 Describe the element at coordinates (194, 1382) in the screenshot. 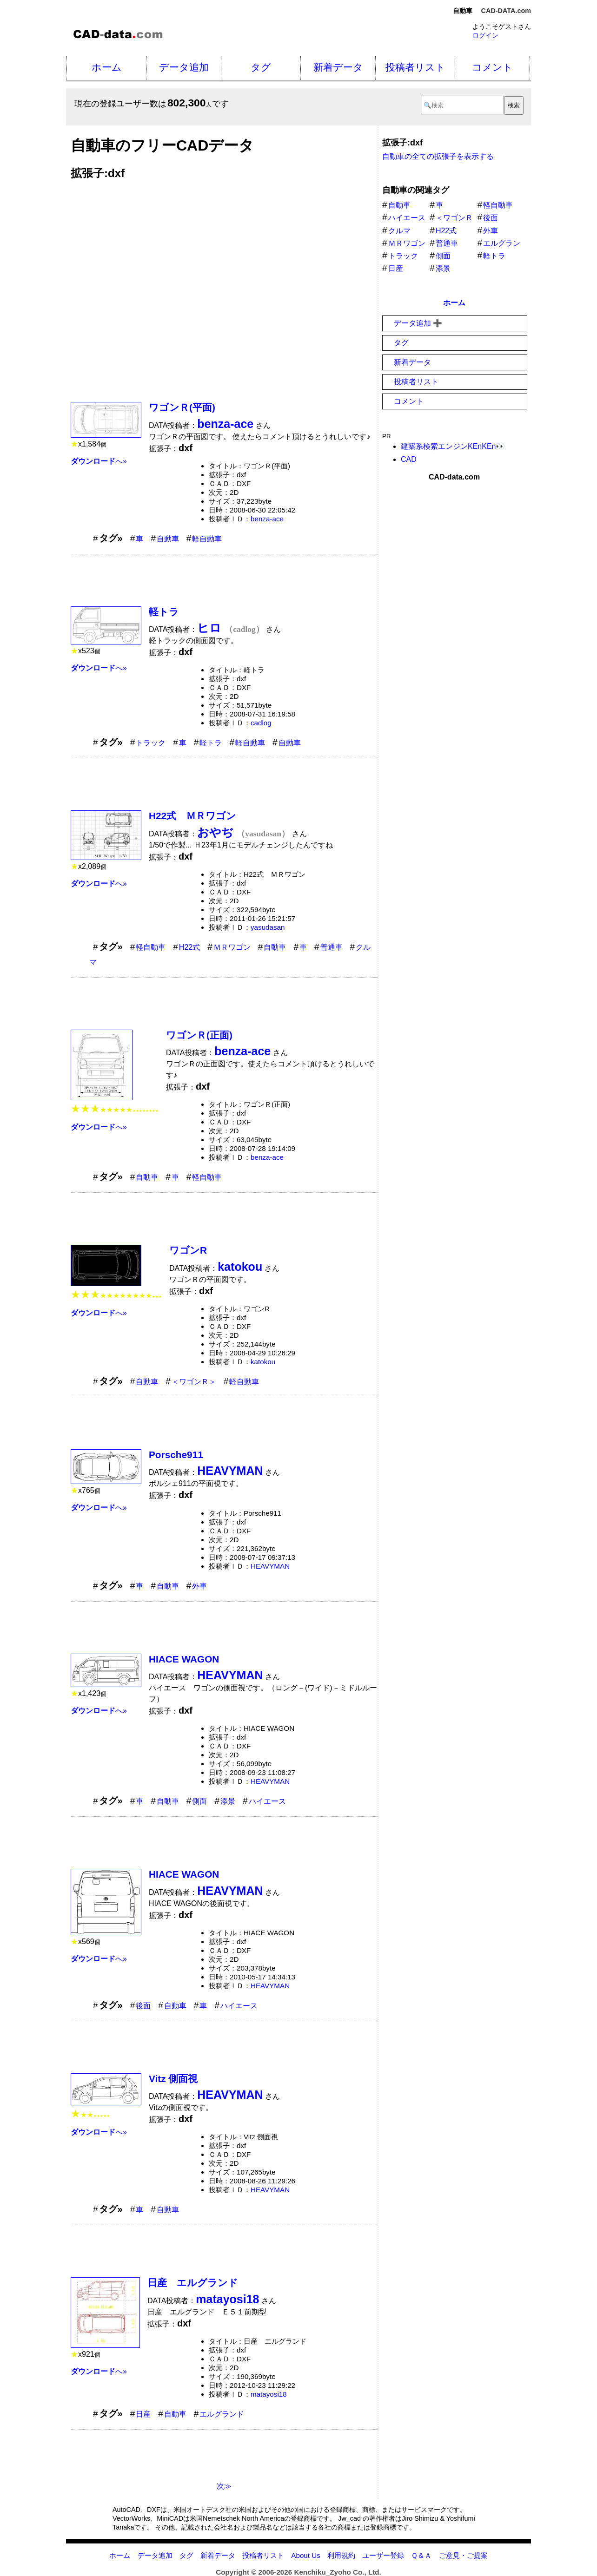

I see `＜ワゴンＲ＞` at that location.